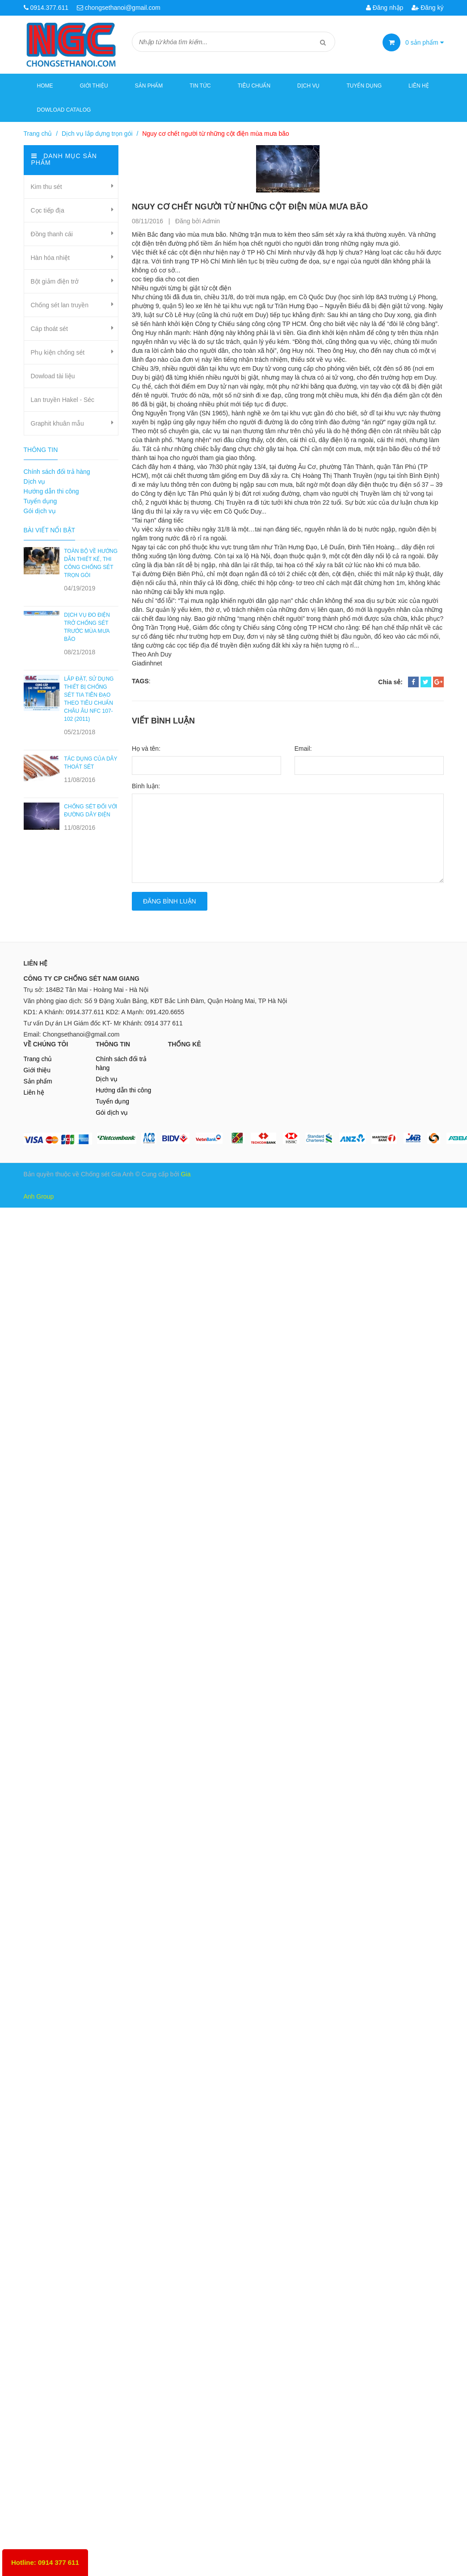  What do you see at coordinates (58, 352) in the screenshot?
I see `Phụ kiện chống sét` at bounding box center [58, 352].